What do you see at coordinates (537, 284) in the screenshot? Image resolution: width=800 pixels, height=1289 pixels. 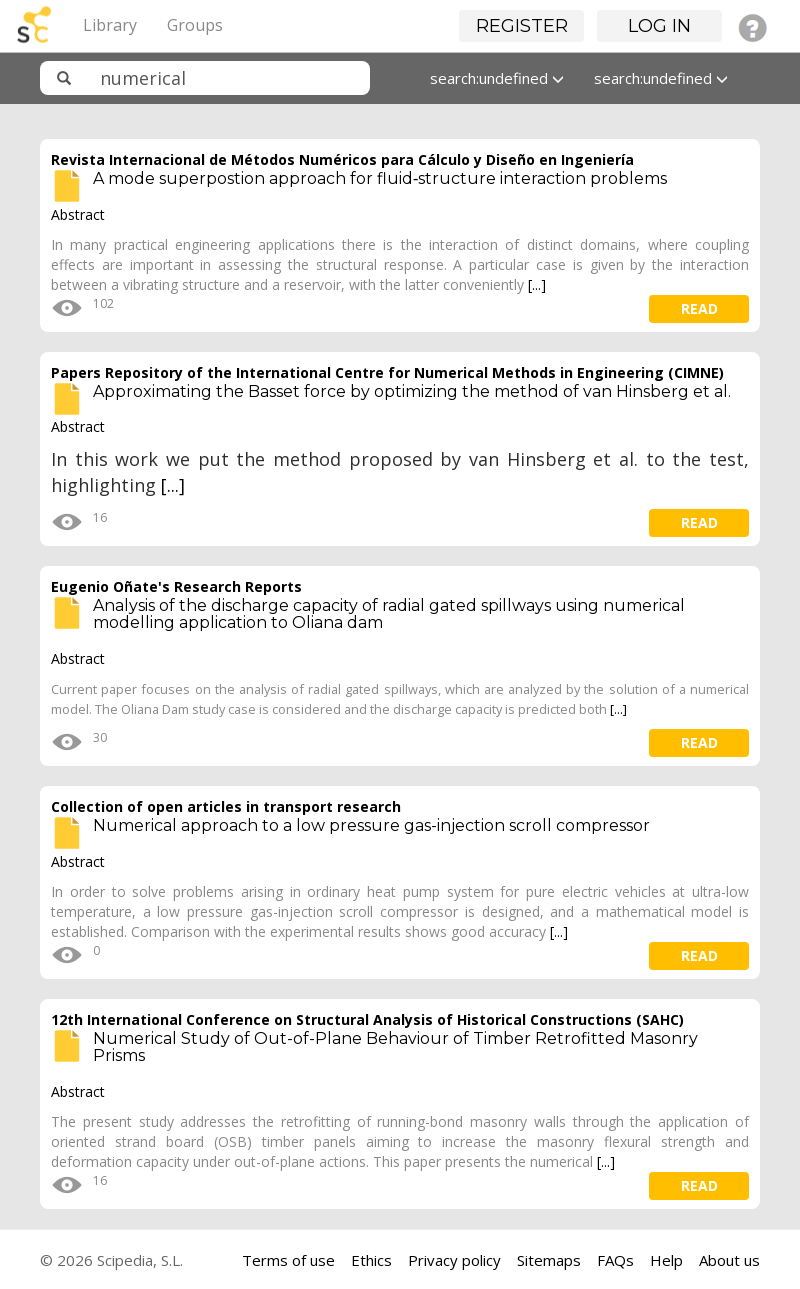 I see `[...]` at bounding box center [537, 284].